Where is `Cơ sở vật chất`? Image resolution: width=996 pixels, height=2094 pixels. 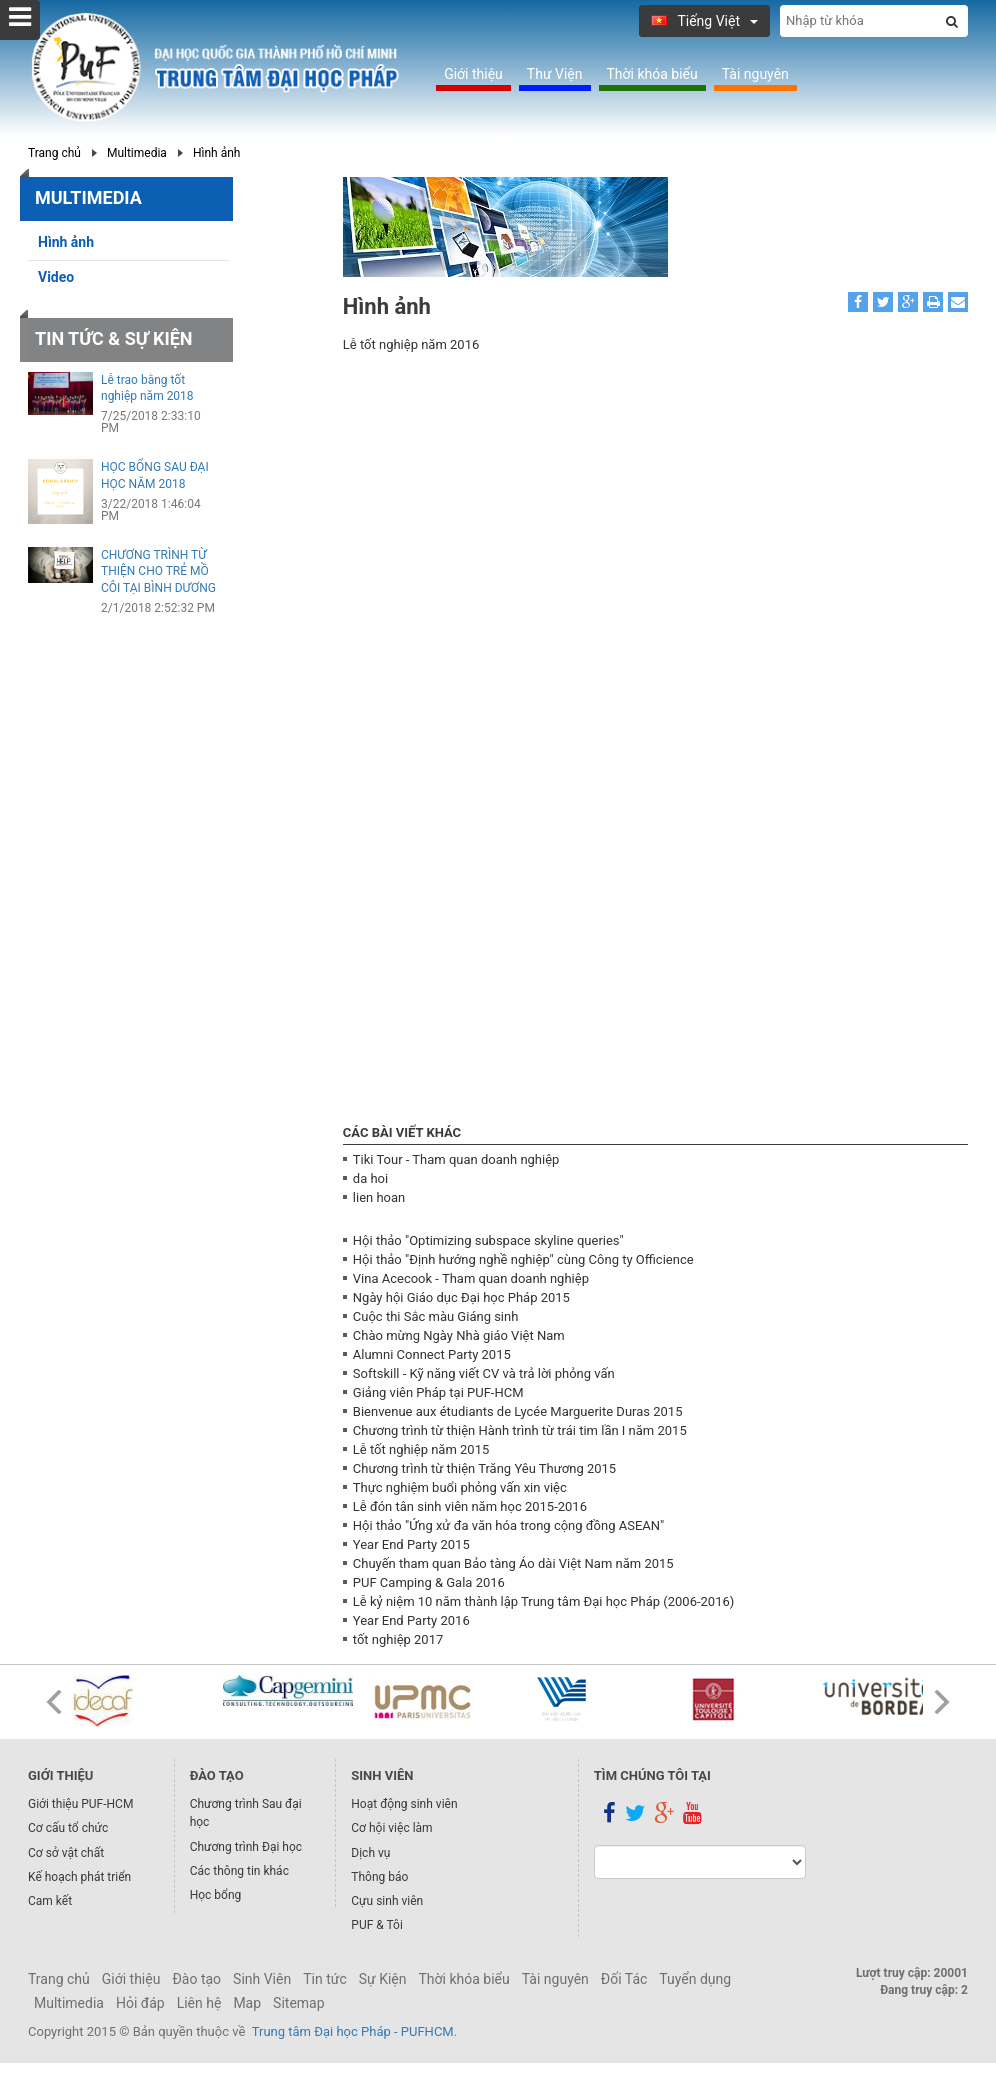
Cơ sở vật chất is located at coordinates (66, 1853).